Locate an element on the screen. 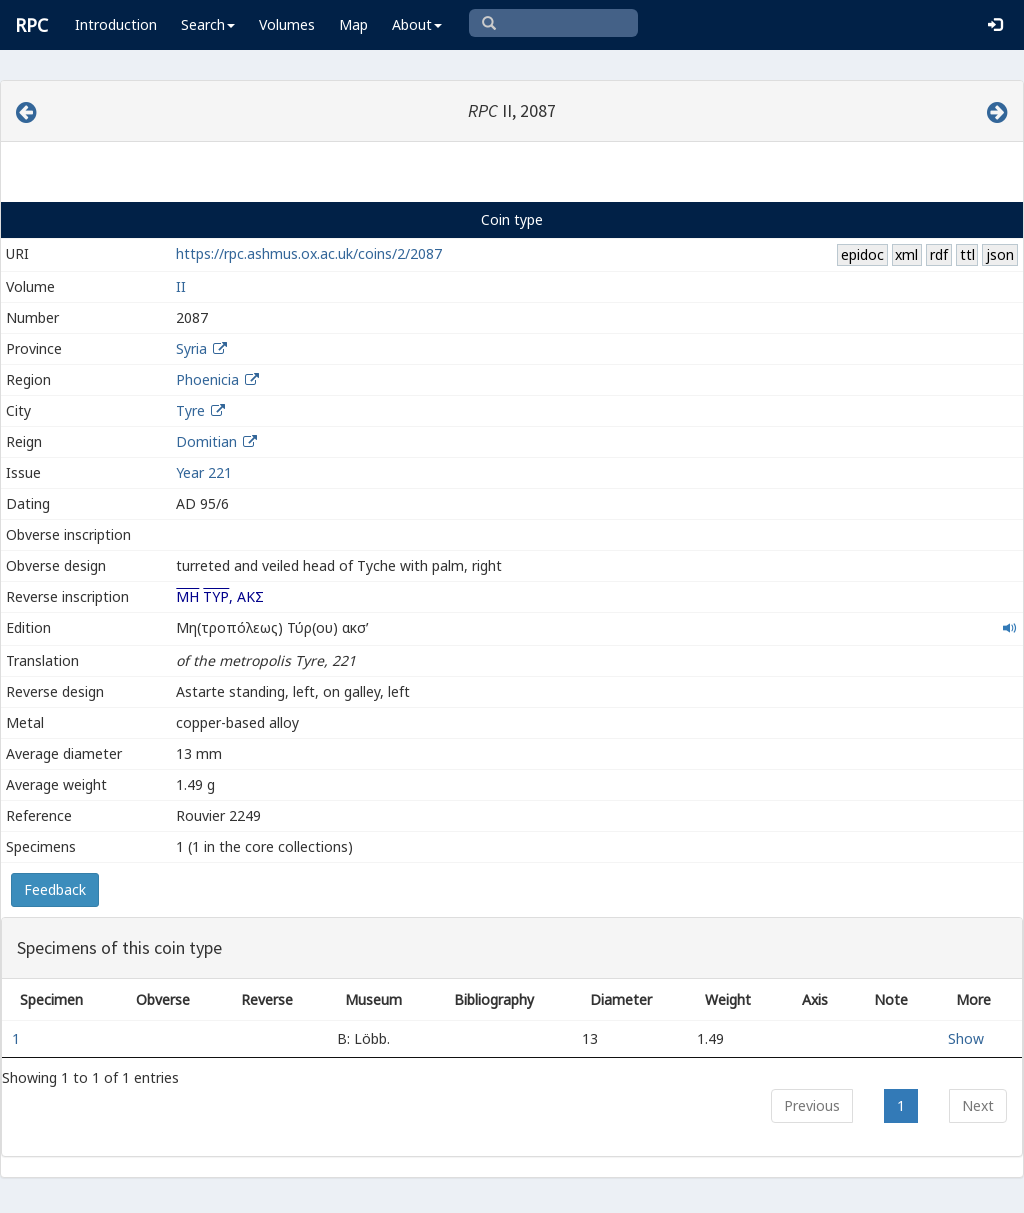 The width and height of the screenshot is (1024, 1213). Introduction is located at coordinates (116, 24).